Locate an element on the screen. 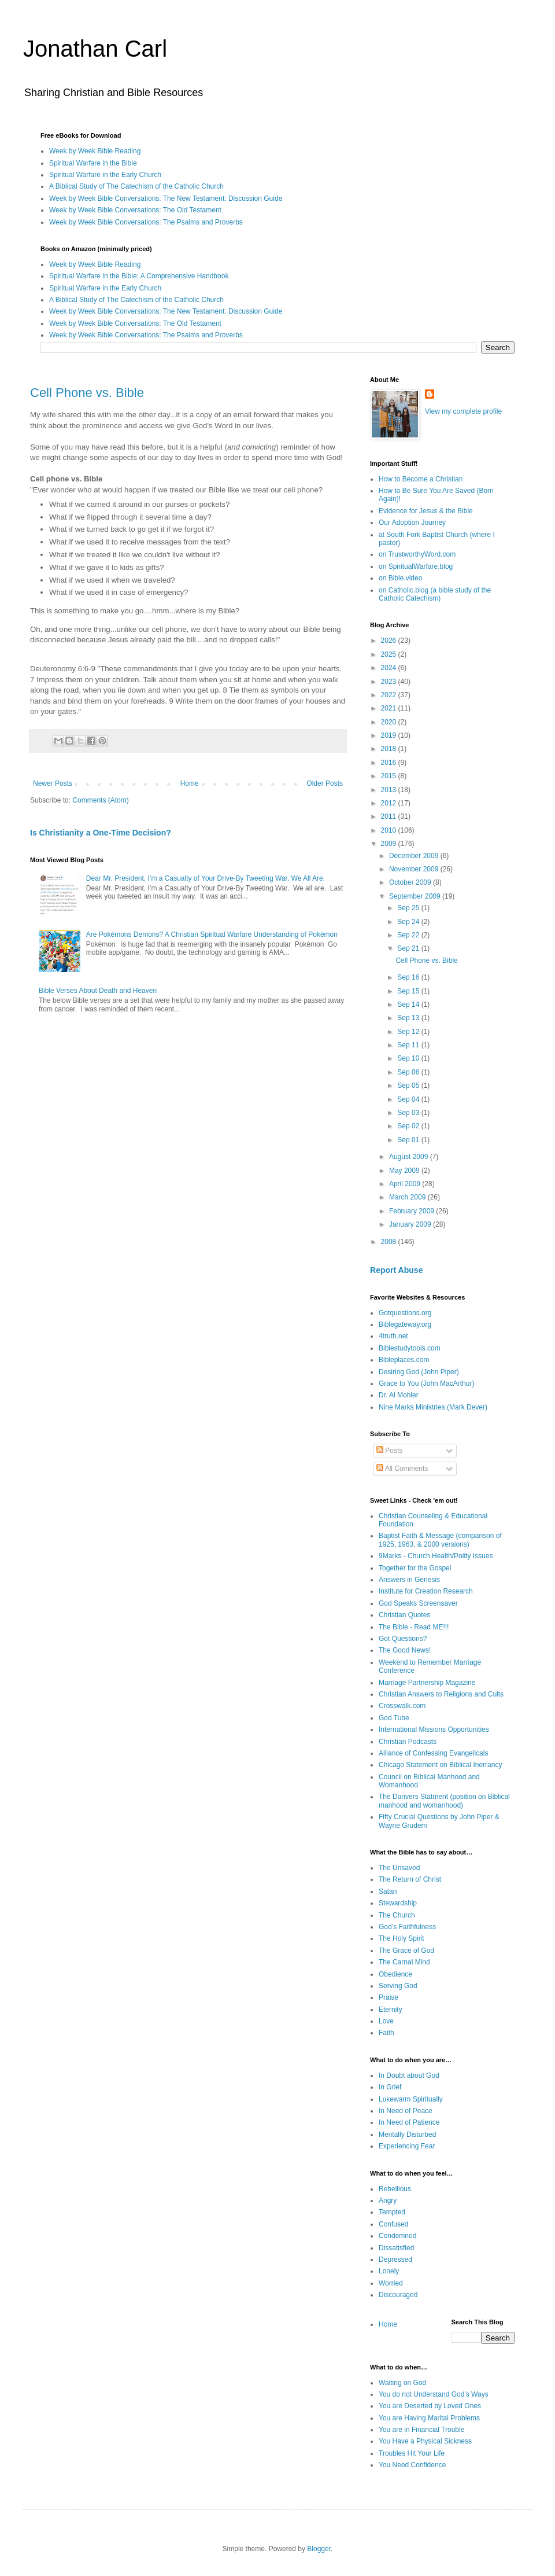  Sep 13 is located at coordinates (409, 1018).